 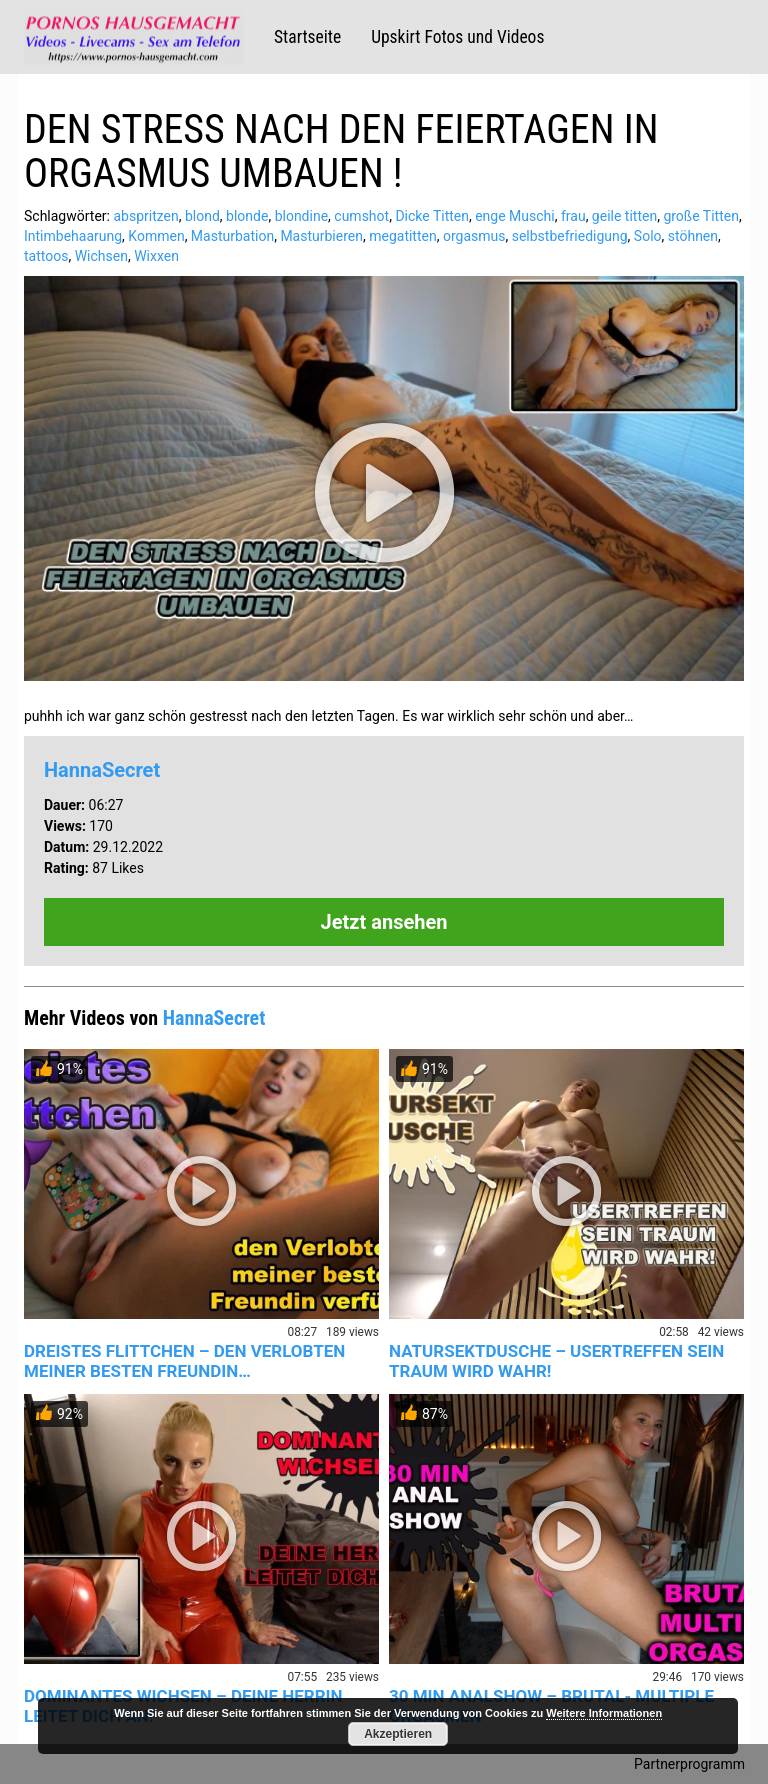 I want to click on Akzeptieren, so click(x=398, y=1734).